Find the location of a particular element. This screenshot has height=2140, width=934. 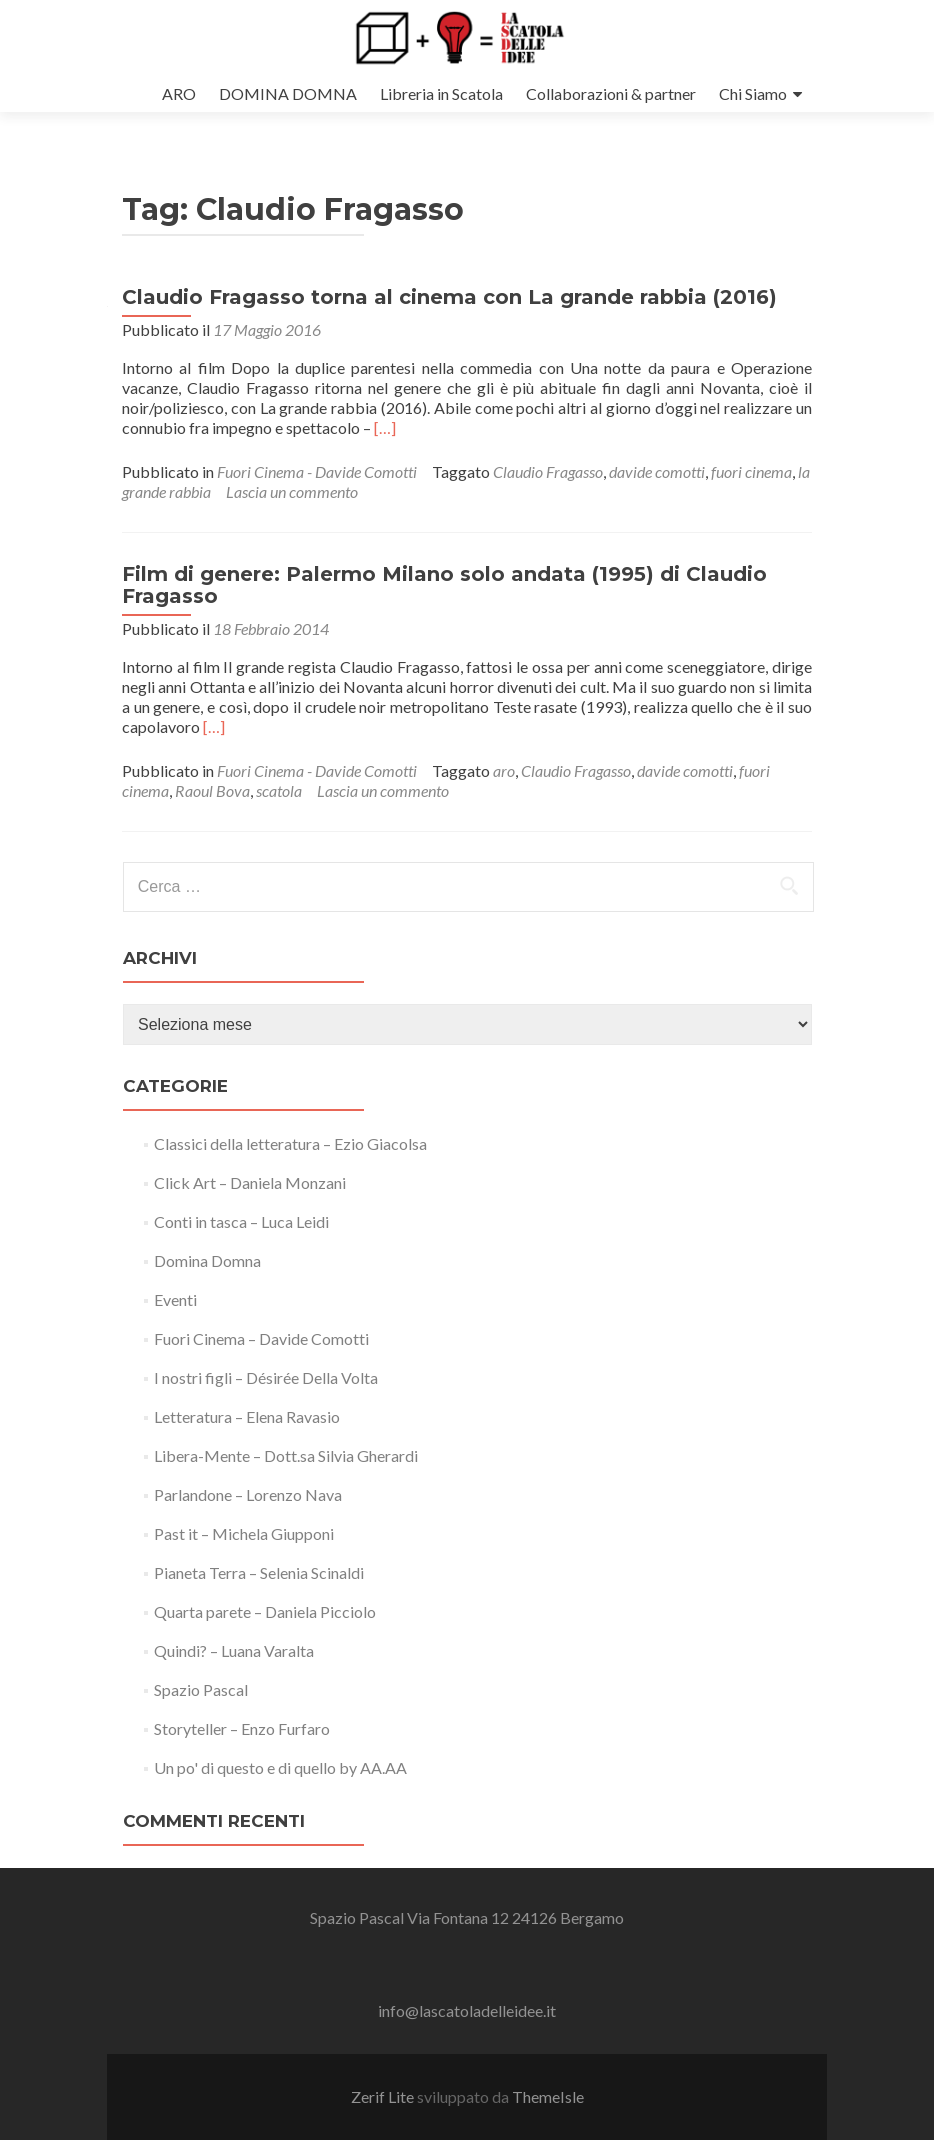

Pianeta Terra – Selenia Scinaldi is located at coordinates (259, 1572).